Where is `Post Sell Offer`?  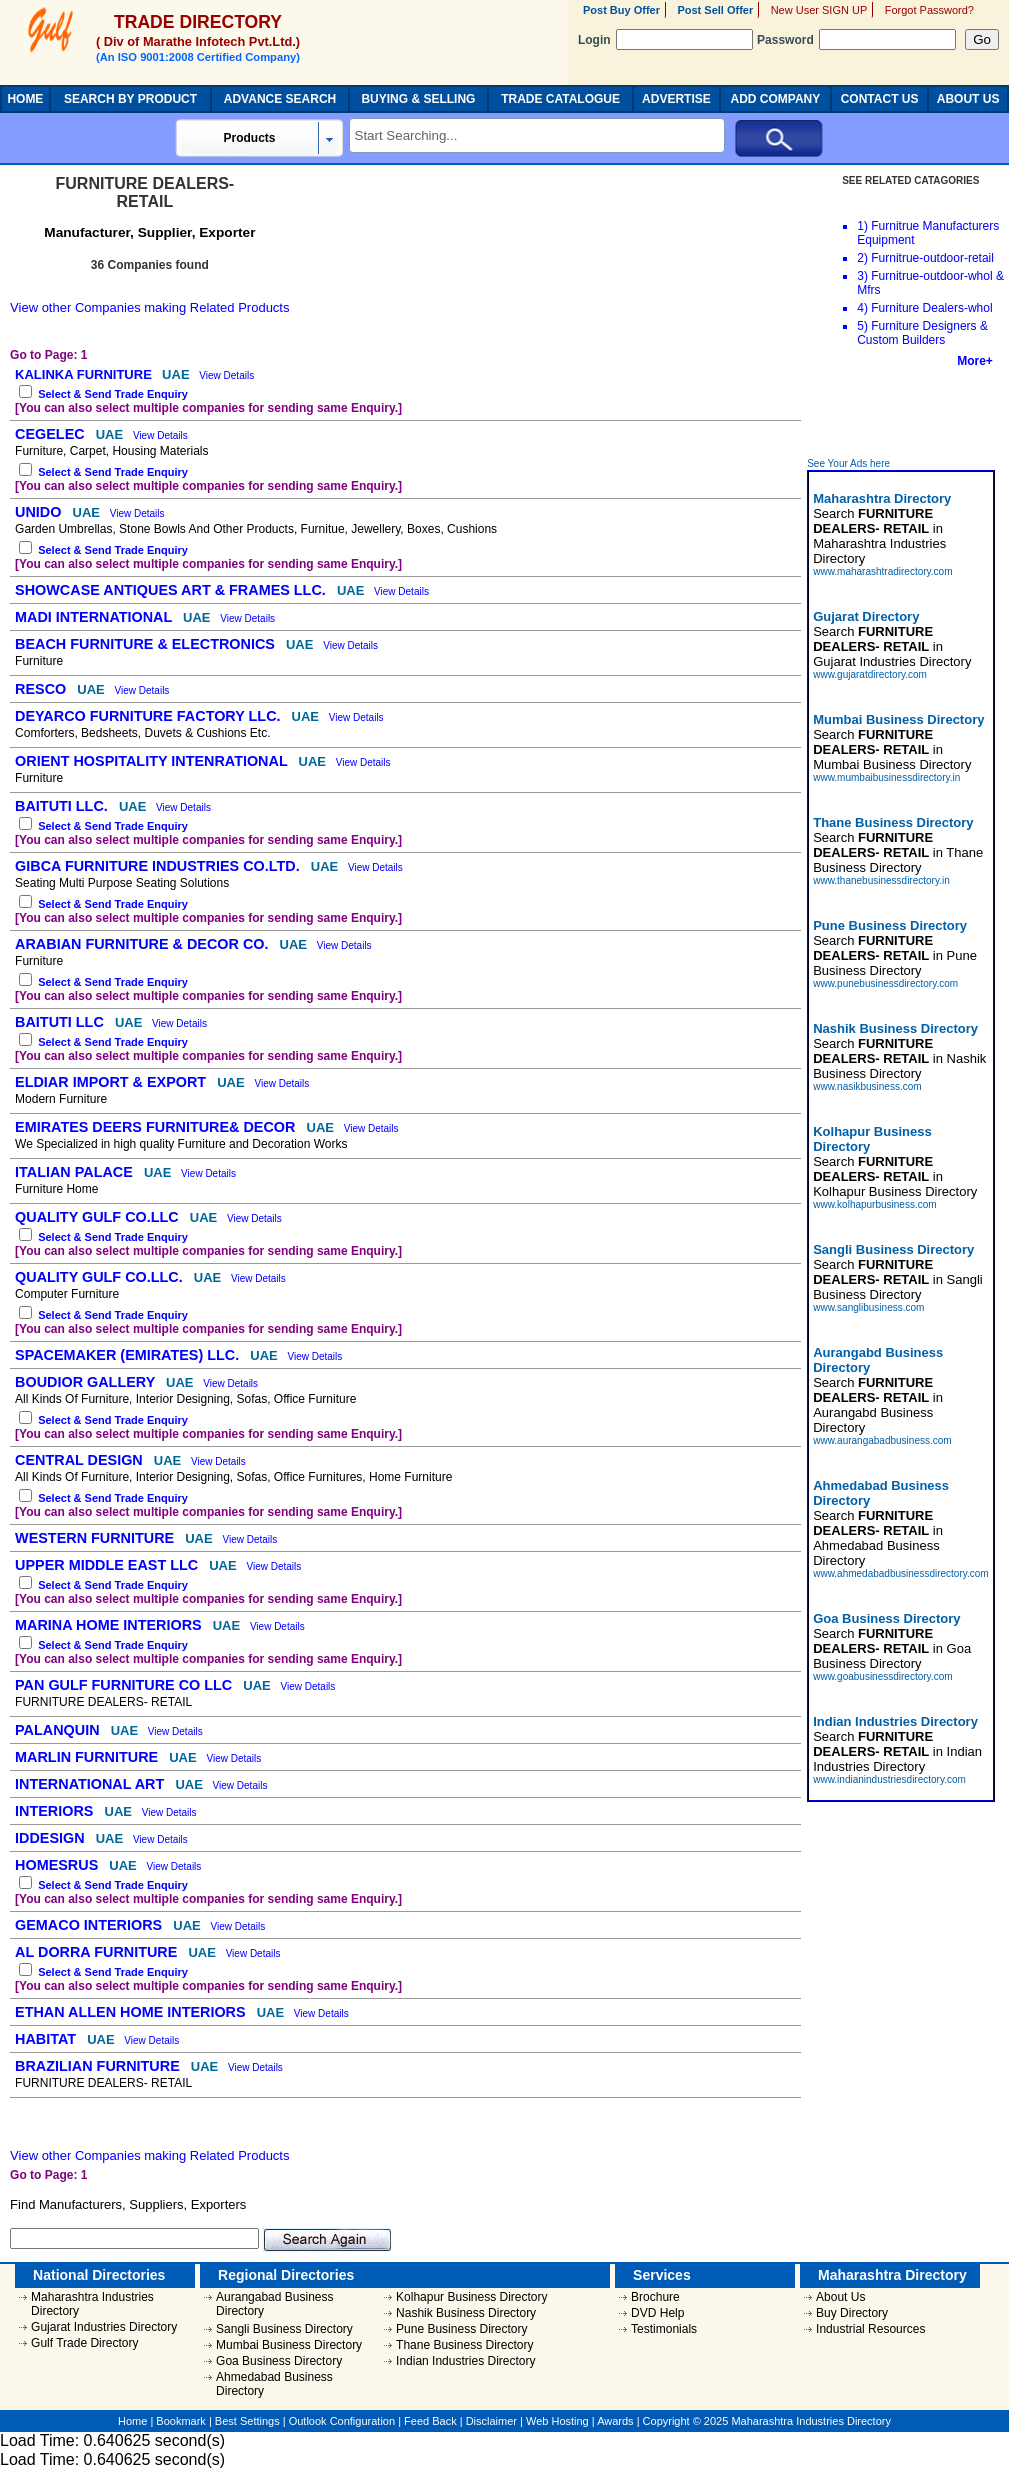
Post Sell Offer is located at coordinates (715, 10).